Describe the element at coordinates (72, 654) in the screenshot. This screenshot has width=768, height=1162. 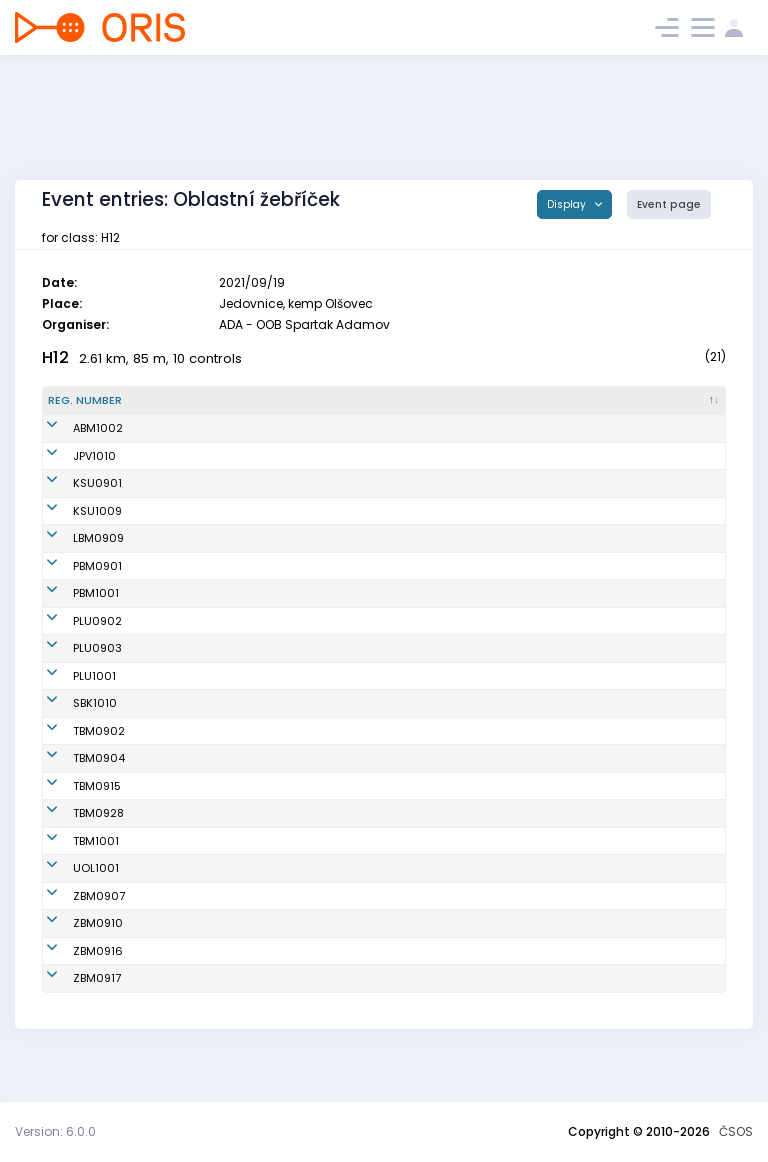
I see `PLU0902` at that location.